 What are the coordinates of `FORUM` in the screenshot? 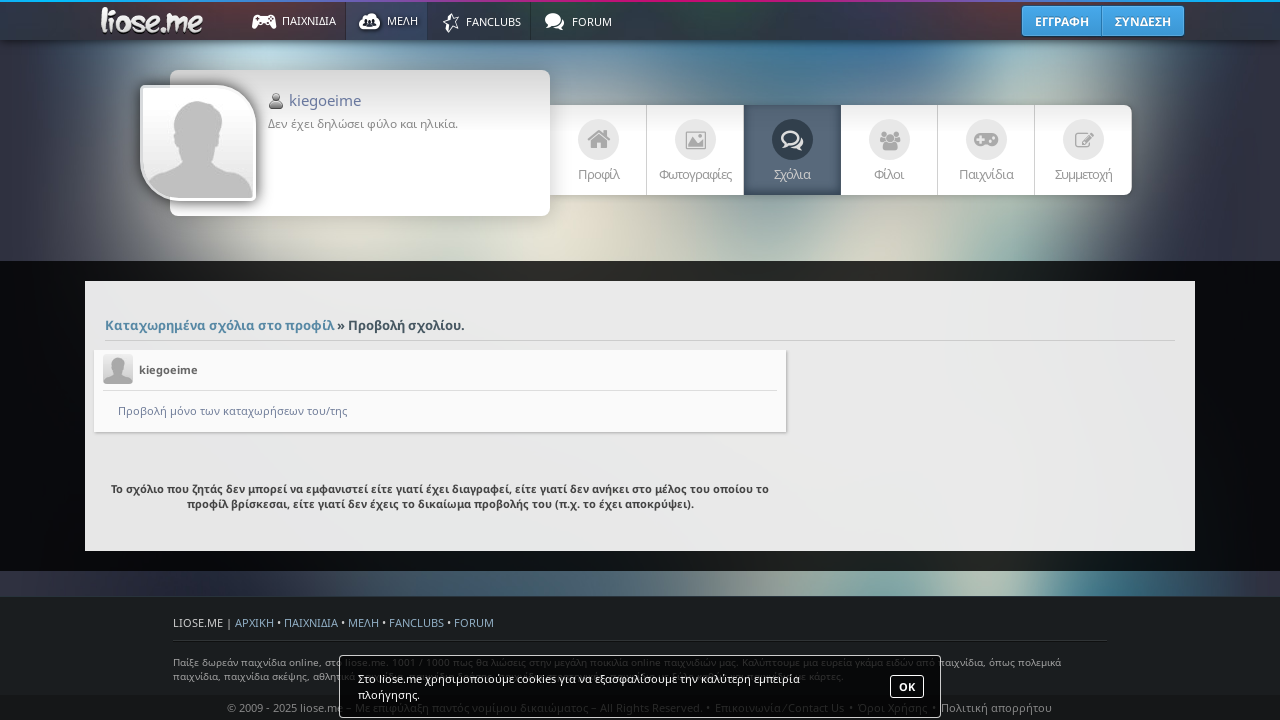 It's located at (474, 622).